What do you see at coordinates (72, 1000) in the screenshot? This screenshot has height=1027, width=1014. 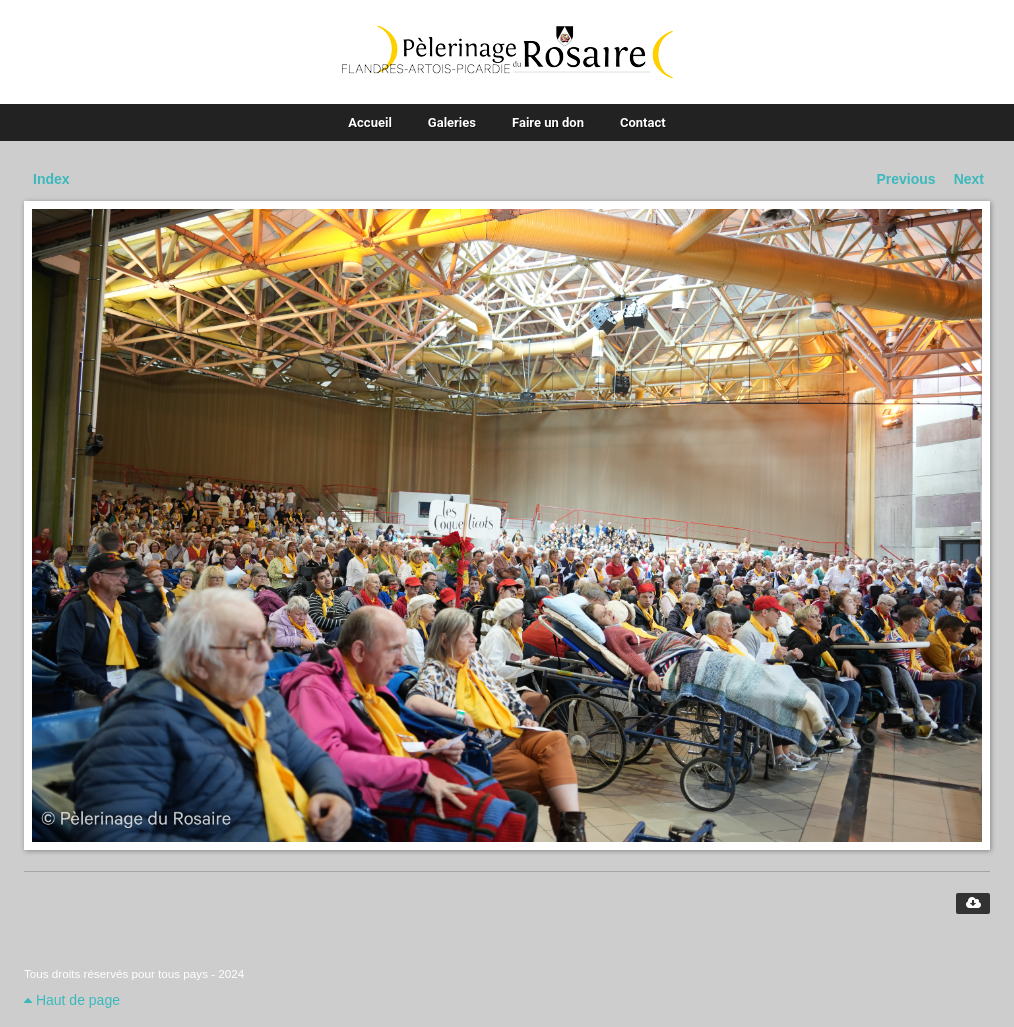 I see `Haut de page` at bounding box center [72, 1000].